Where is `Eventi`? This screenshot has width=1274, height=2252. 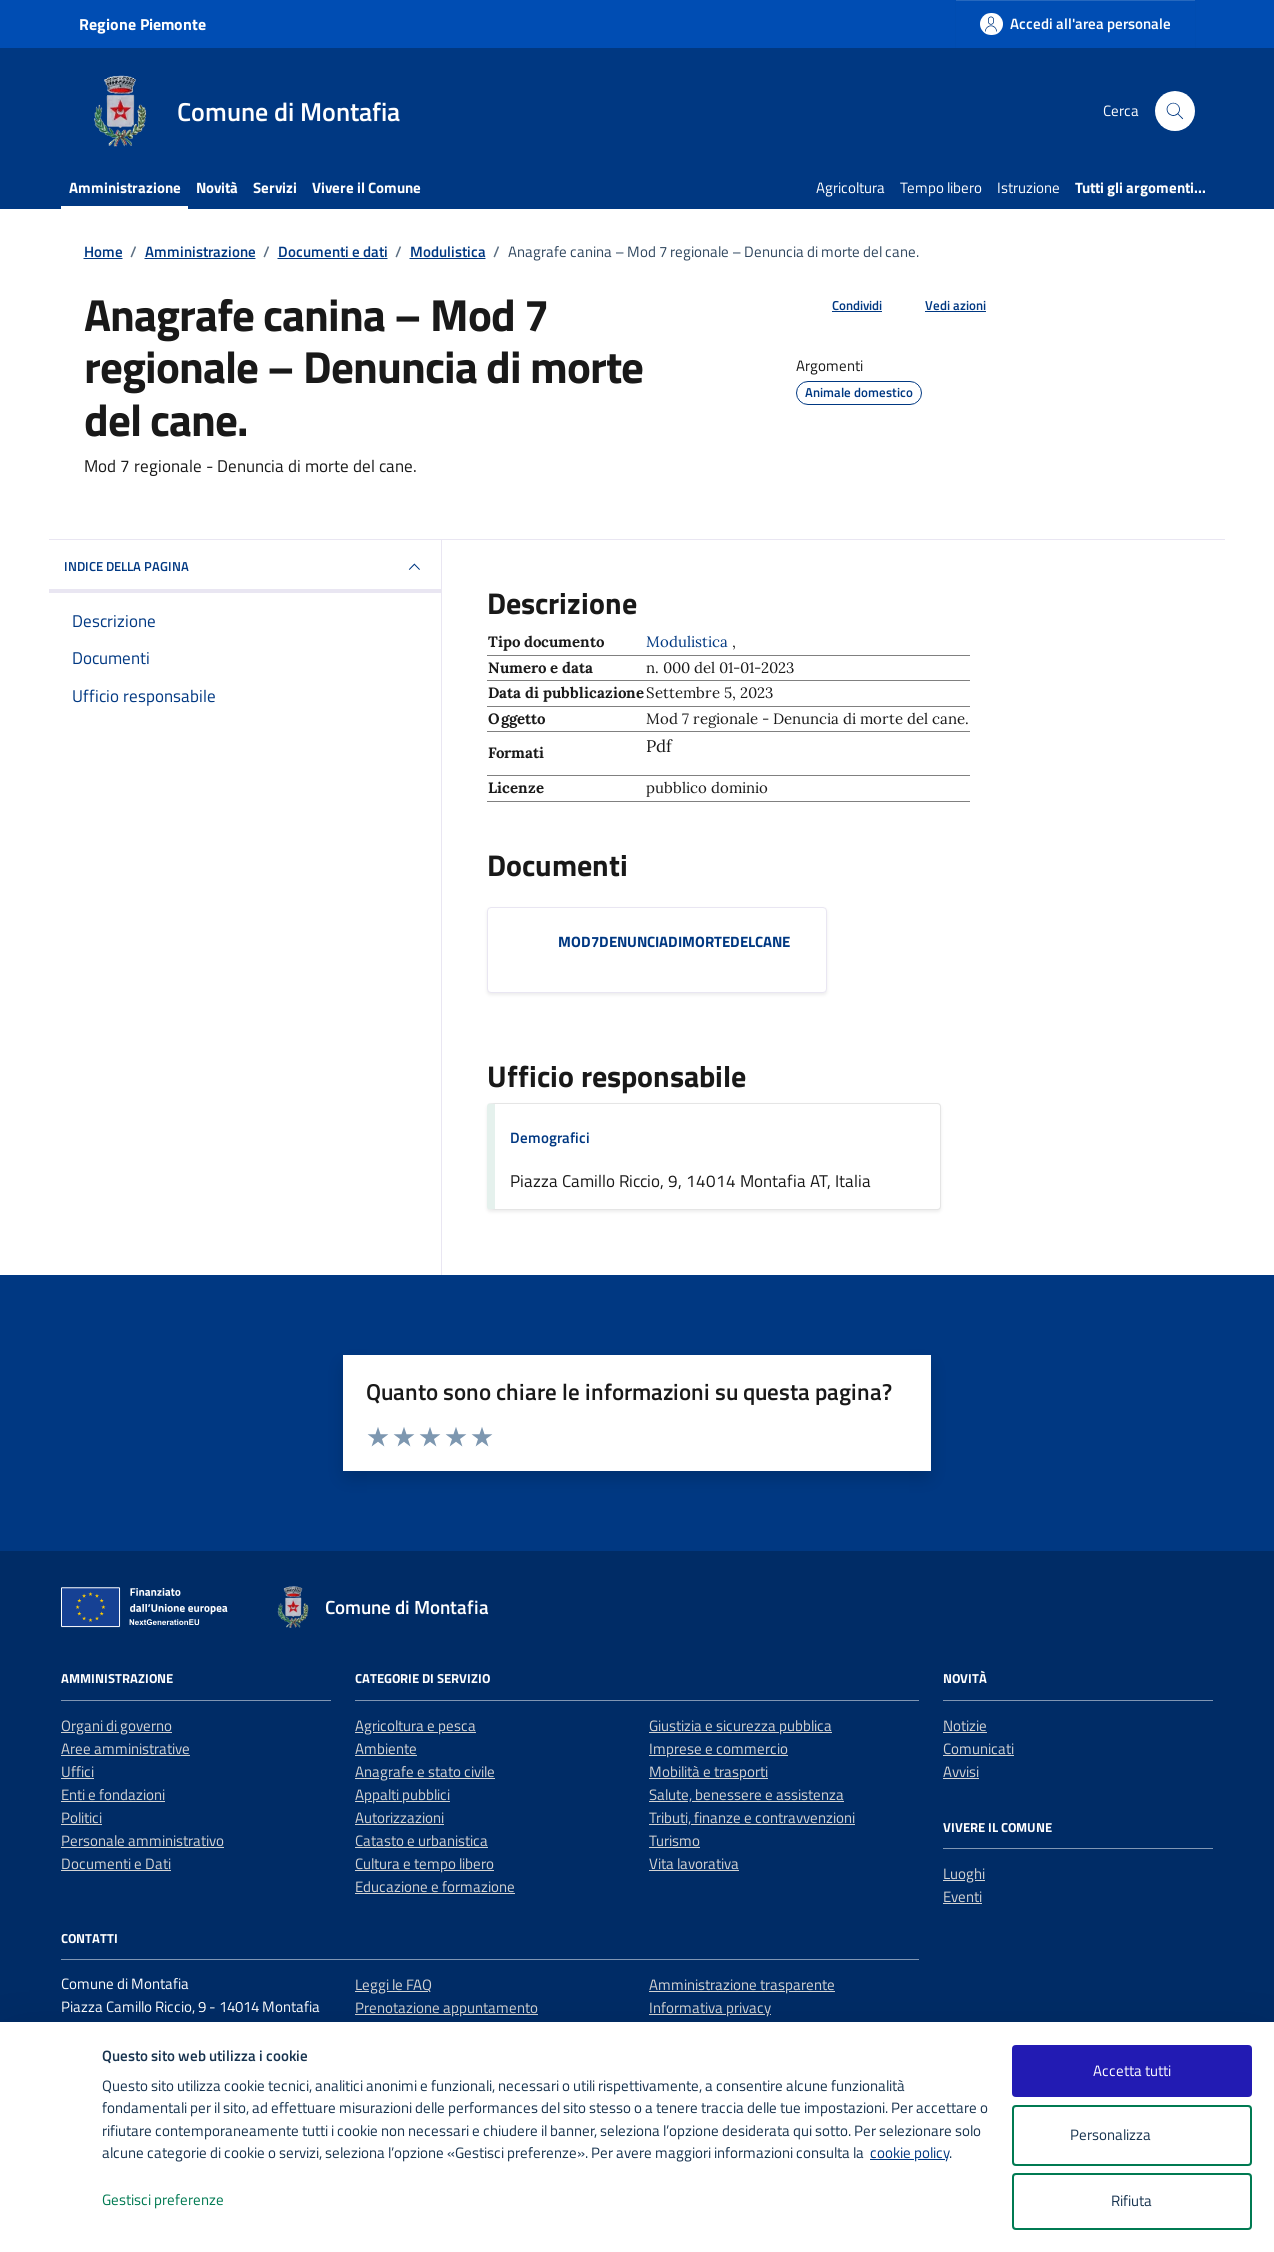 Eventi is located at coordinates (962, 1896).